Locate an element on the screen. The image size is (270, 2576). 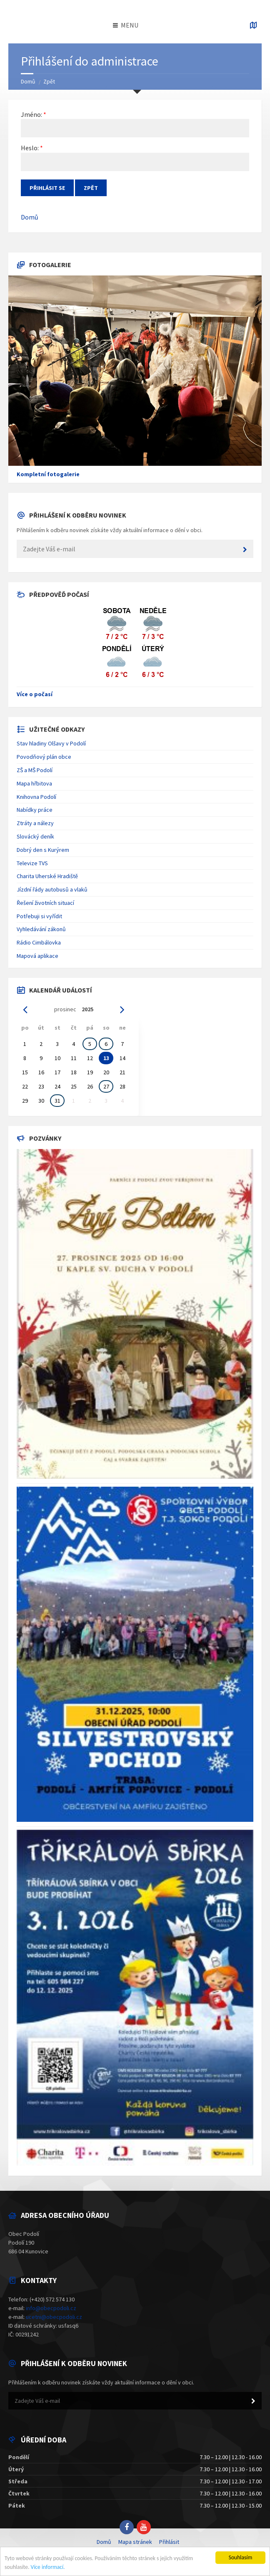
Potřebuji si vyřídit is located at coordinates (39, 916).